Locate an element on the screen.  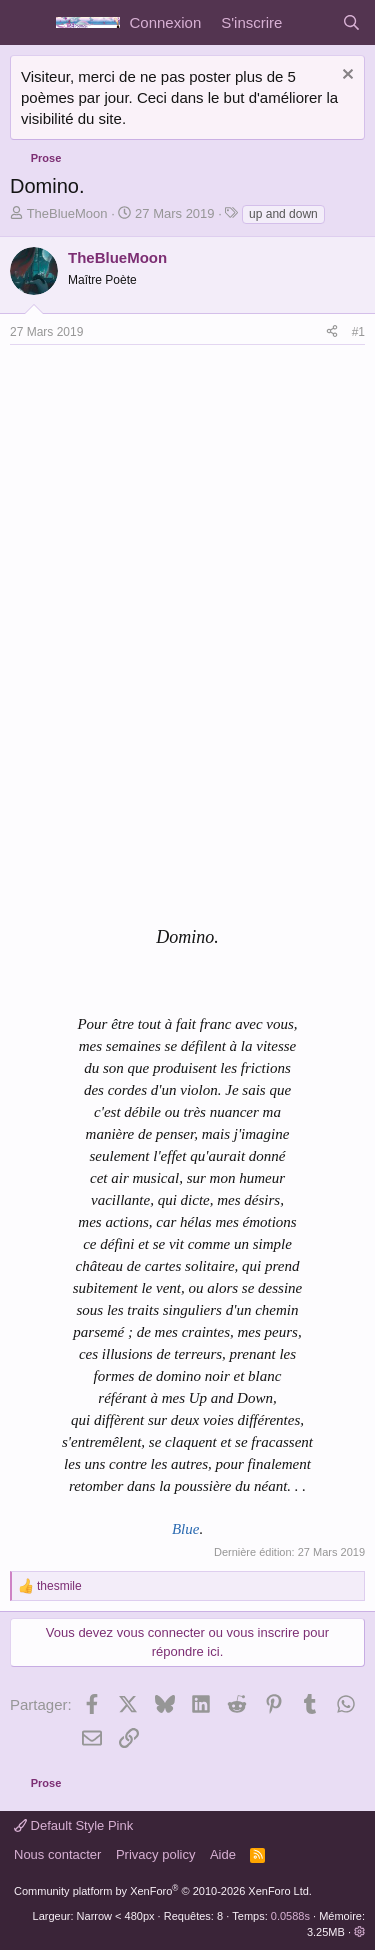
[Rechercher] is located at coordinates (351, 22).